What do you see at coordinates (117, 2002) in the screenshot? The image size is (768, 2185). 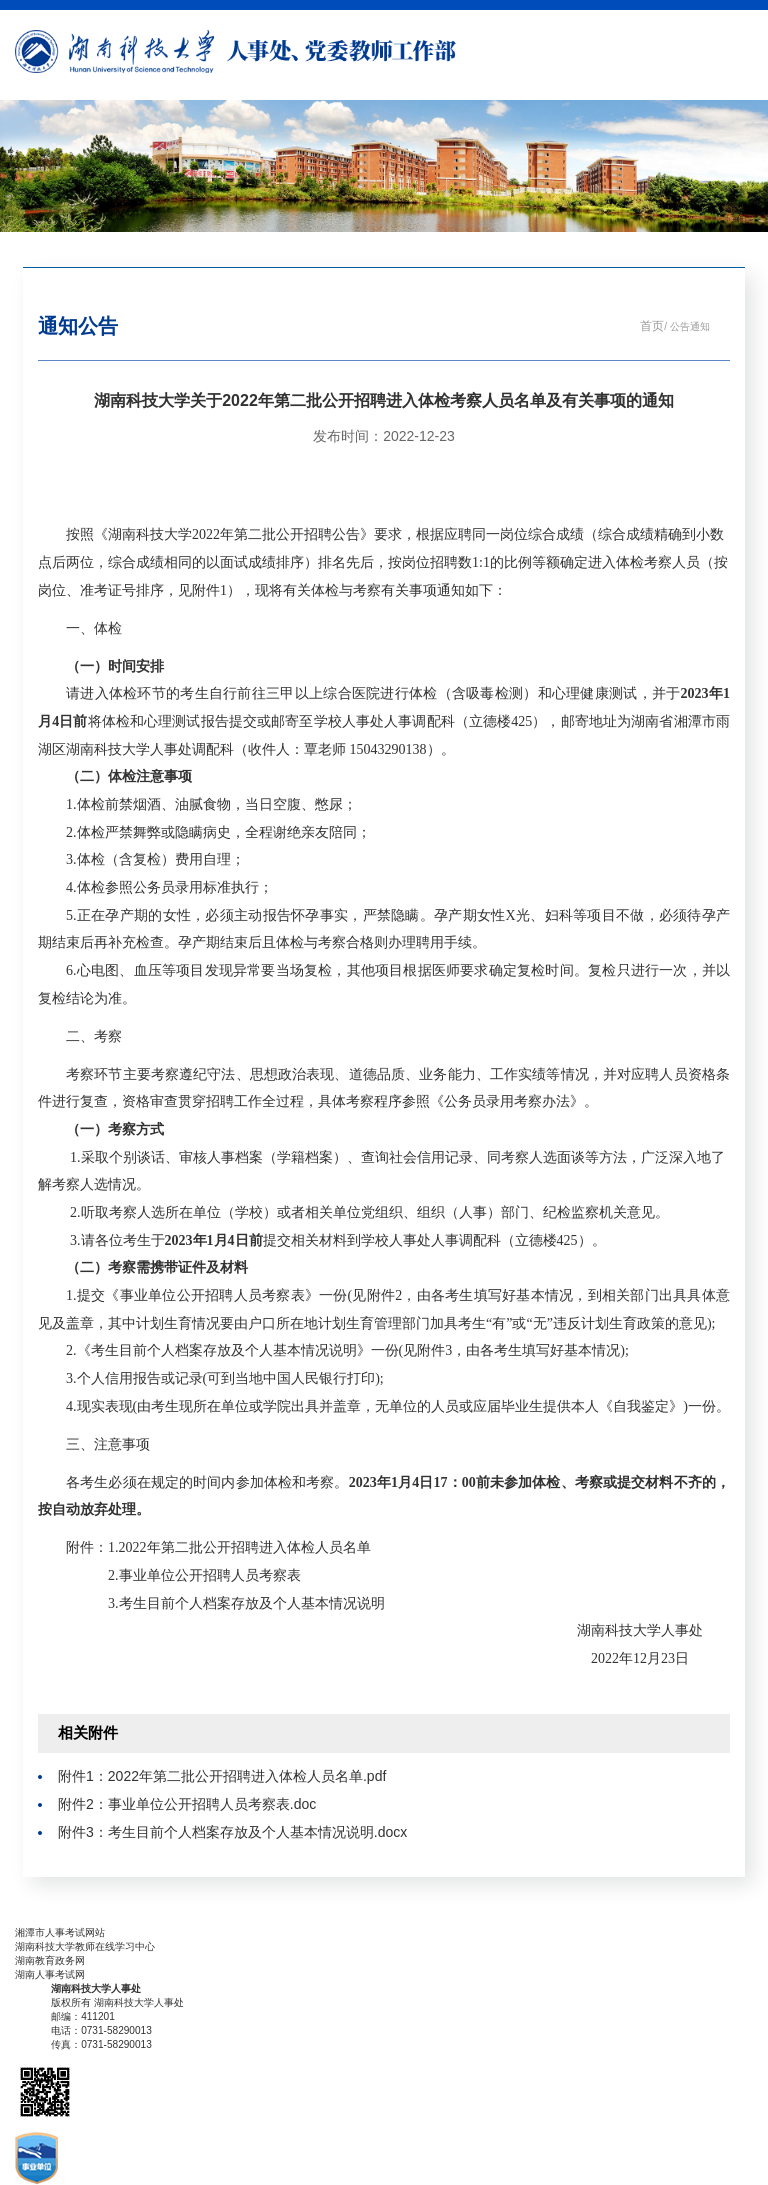 I see `版权所有 湖南科技大学人事处` at bounding box center [117, 2002].